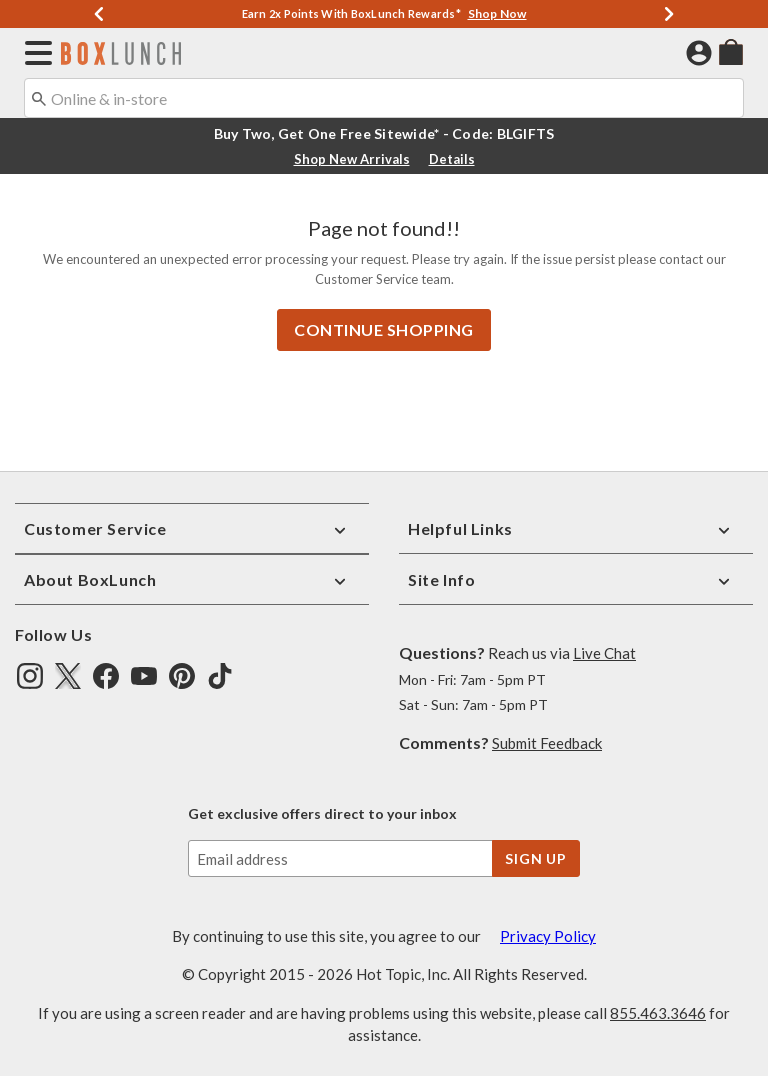 The image size is (768, 1076). I want to click on [img], so click(30, 674).